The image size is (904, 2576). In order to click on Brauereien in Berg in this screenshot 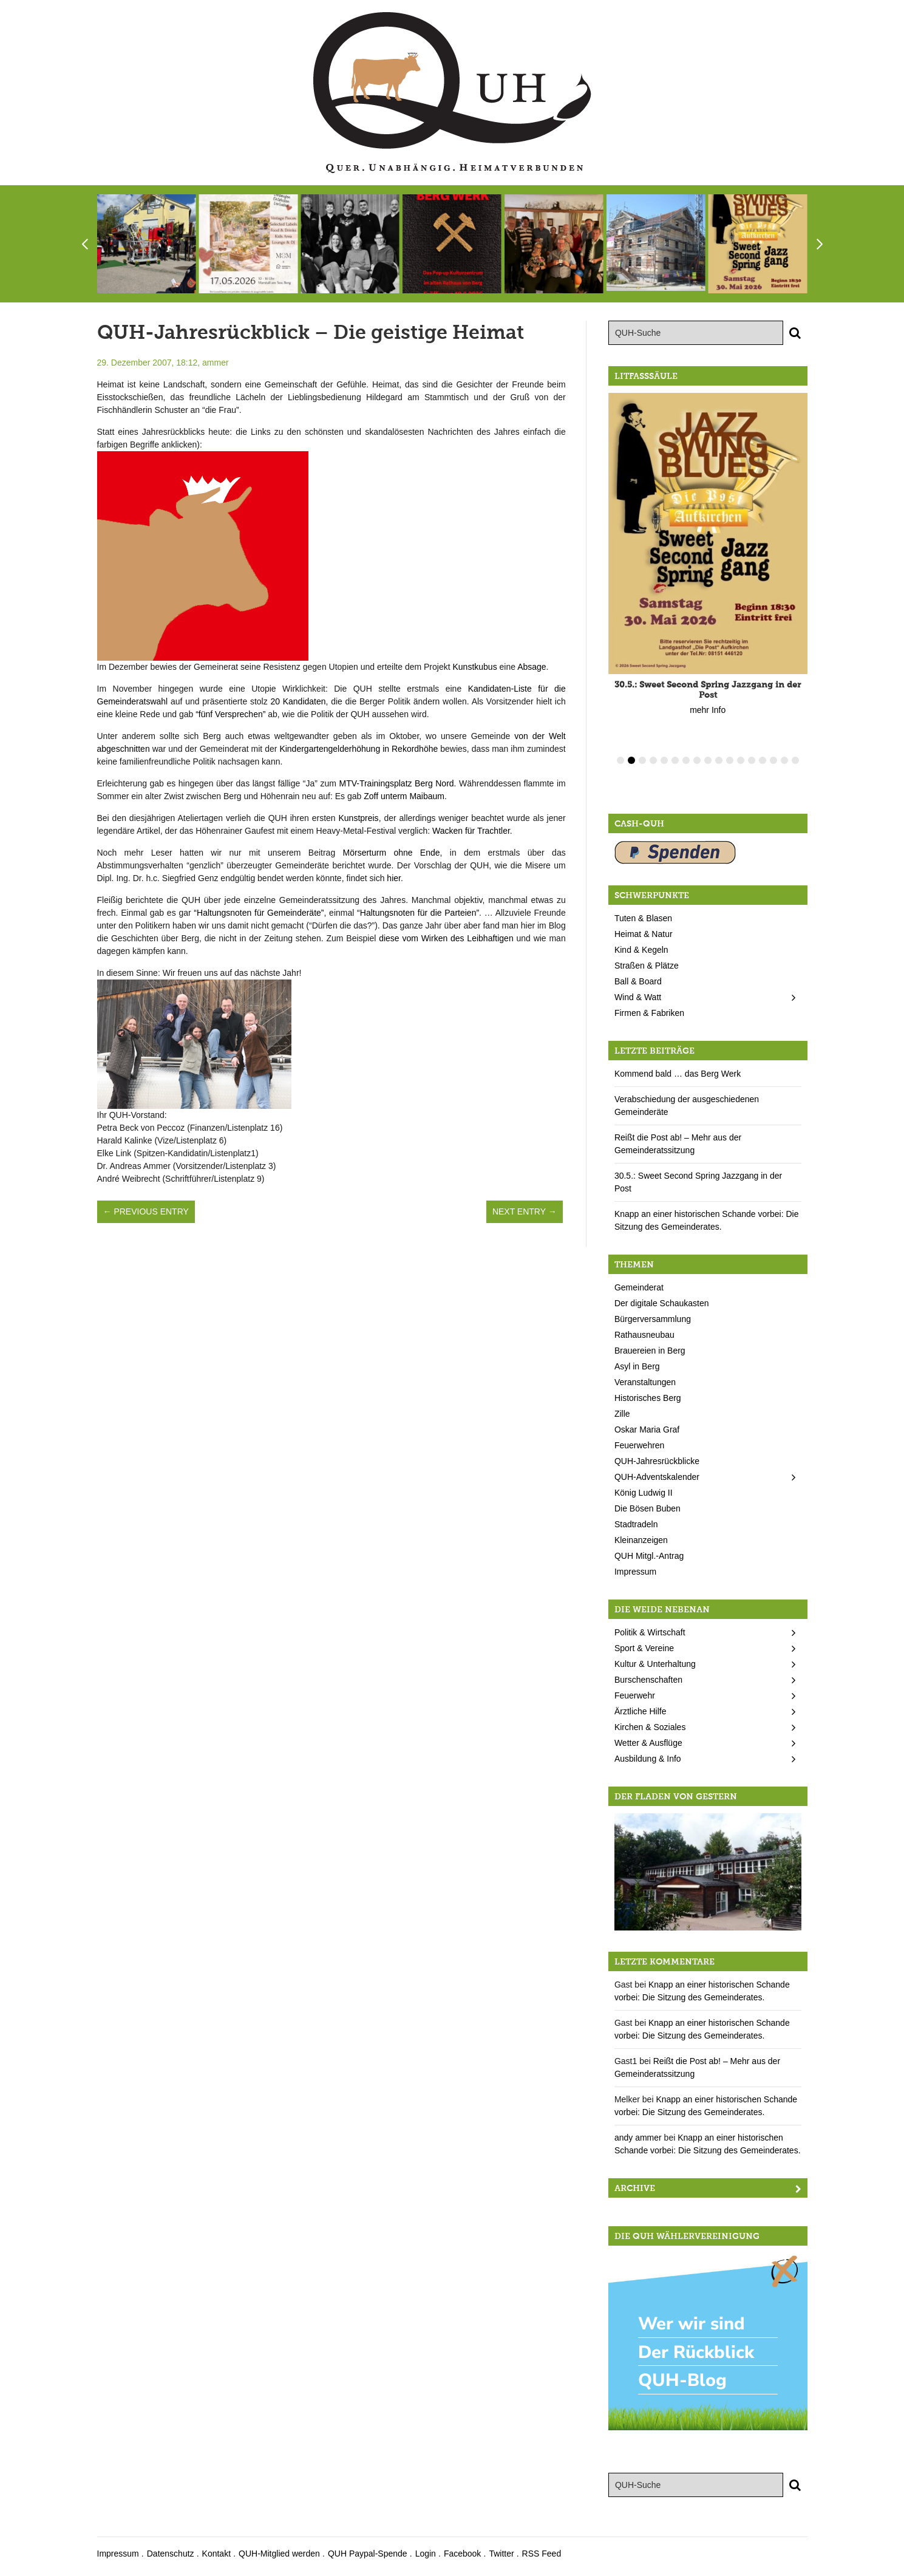, I will do `click(649, 1350)`.